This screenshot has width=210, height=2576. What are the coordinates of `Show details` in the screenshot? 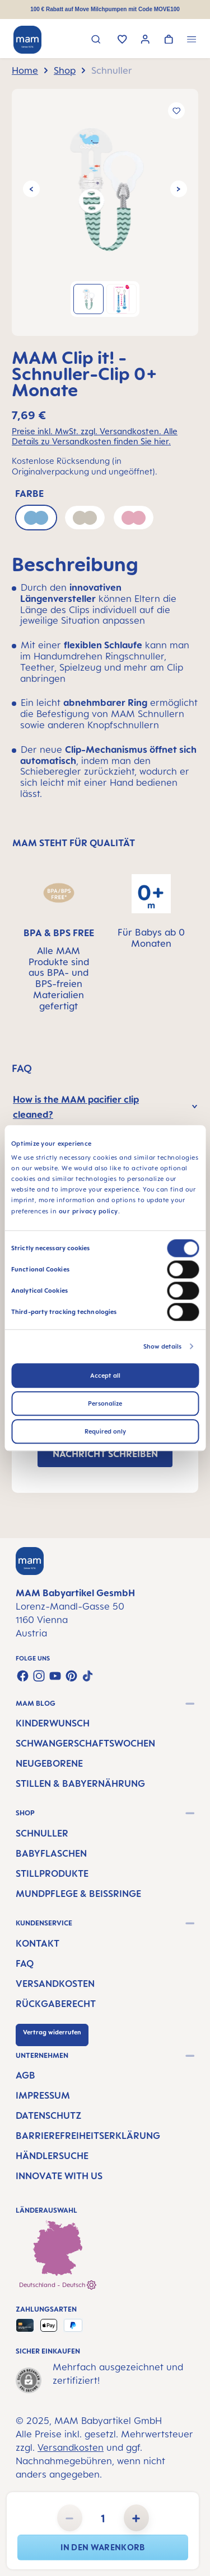 It's located at (162, 1346).